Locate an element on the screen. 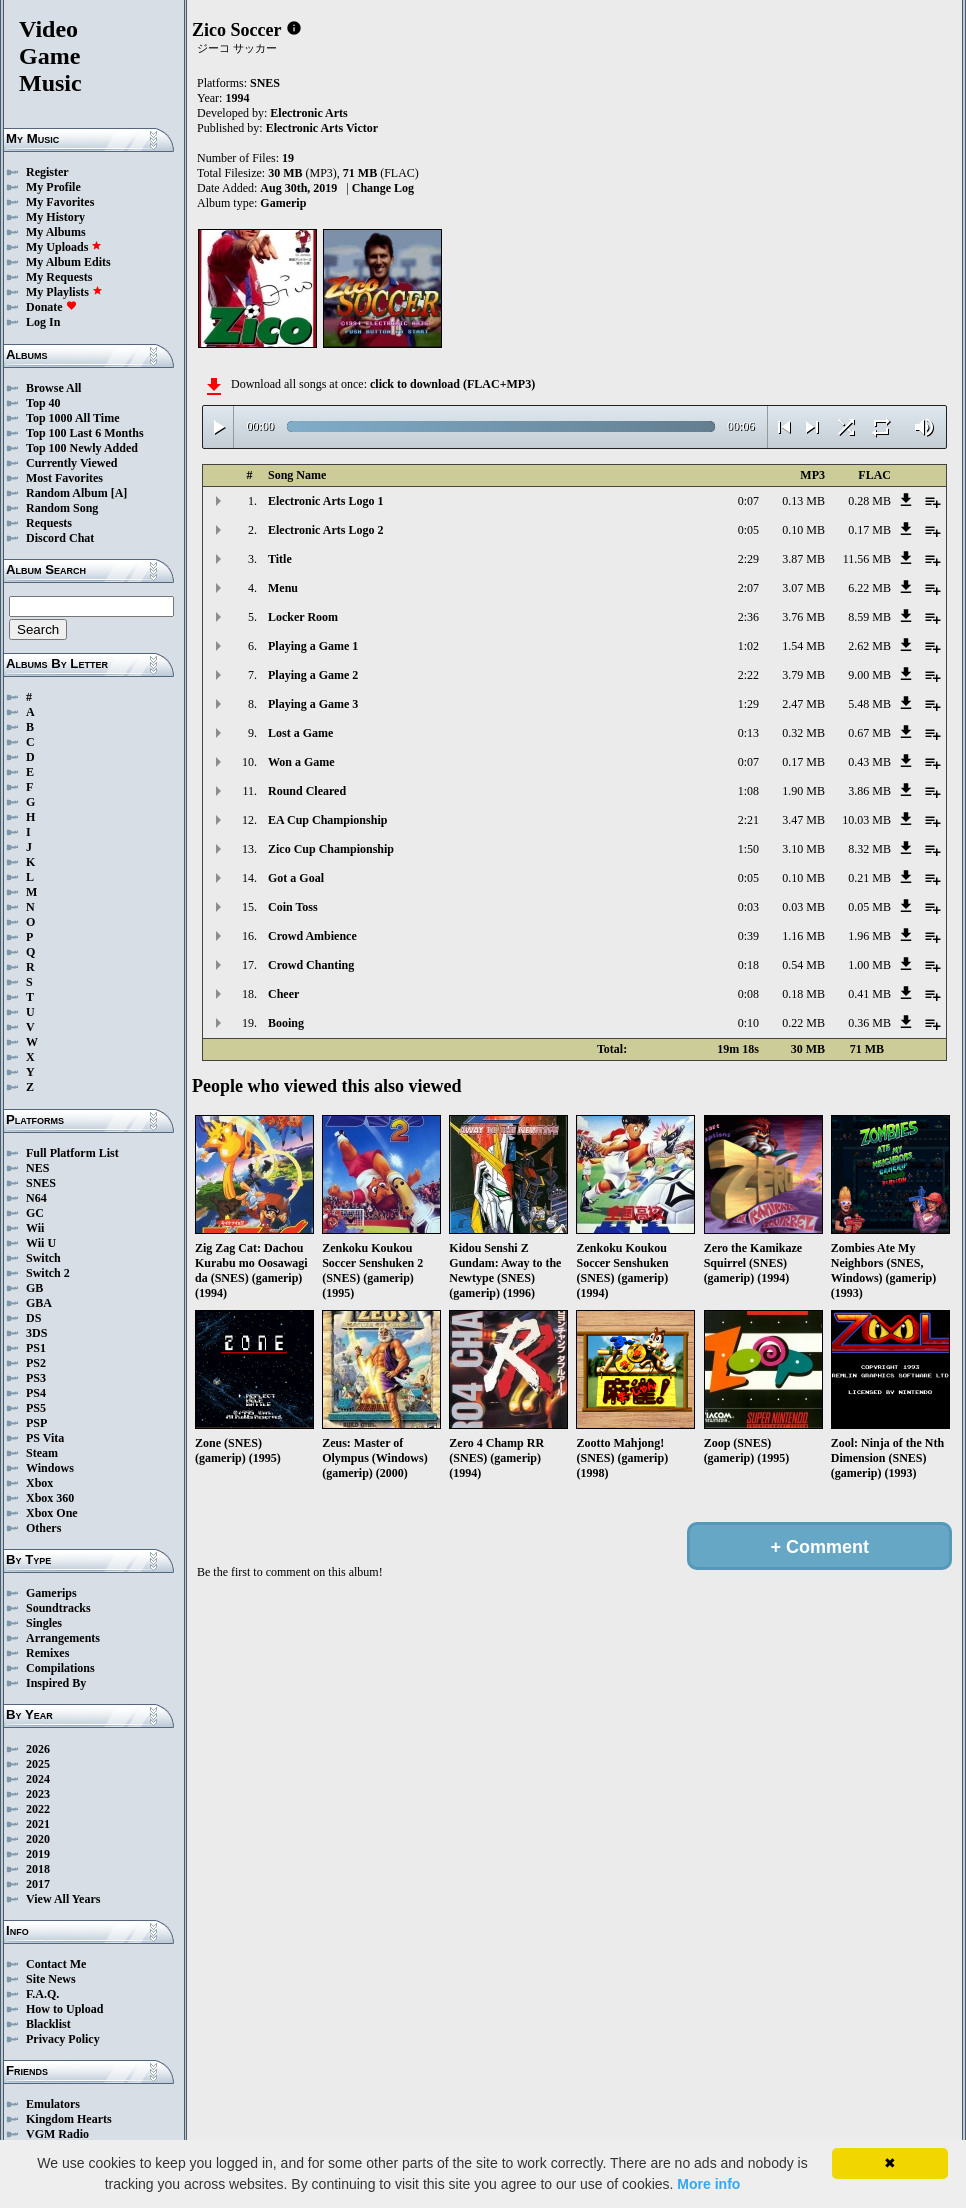  0.18 MB is located at coordinates (803, 994).